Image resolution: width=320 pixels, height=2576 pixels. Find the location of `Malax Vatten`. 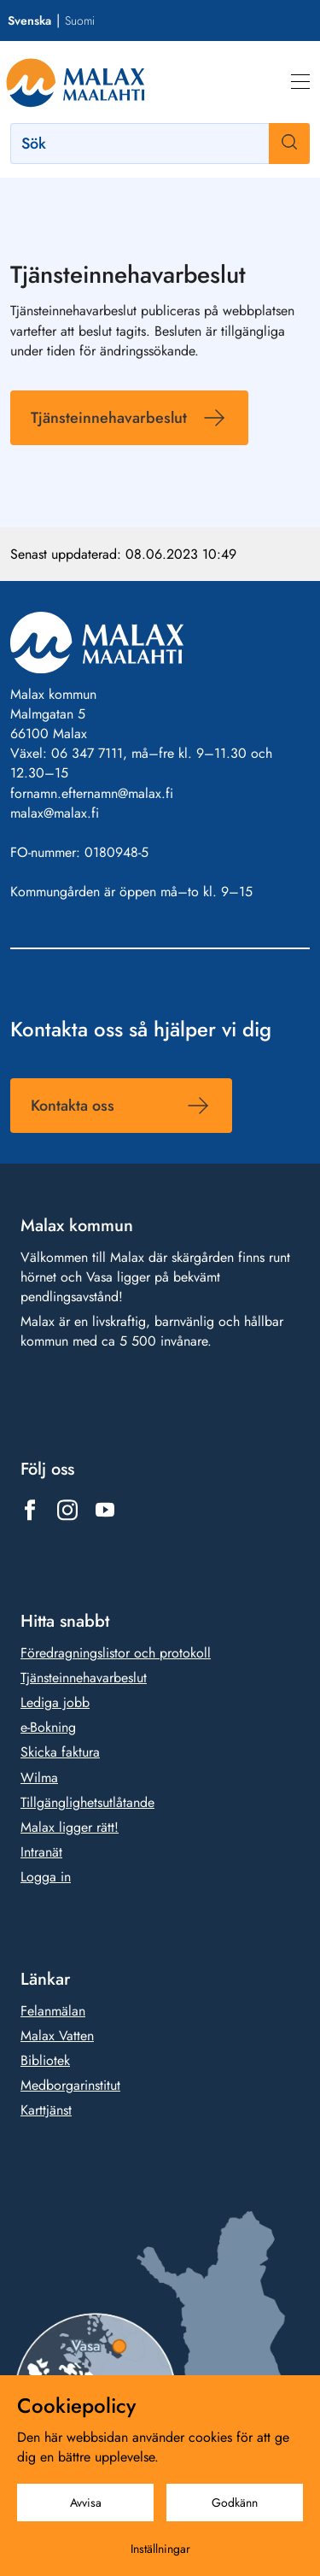

Malax Vatten is located at coordinates (57, 2035).